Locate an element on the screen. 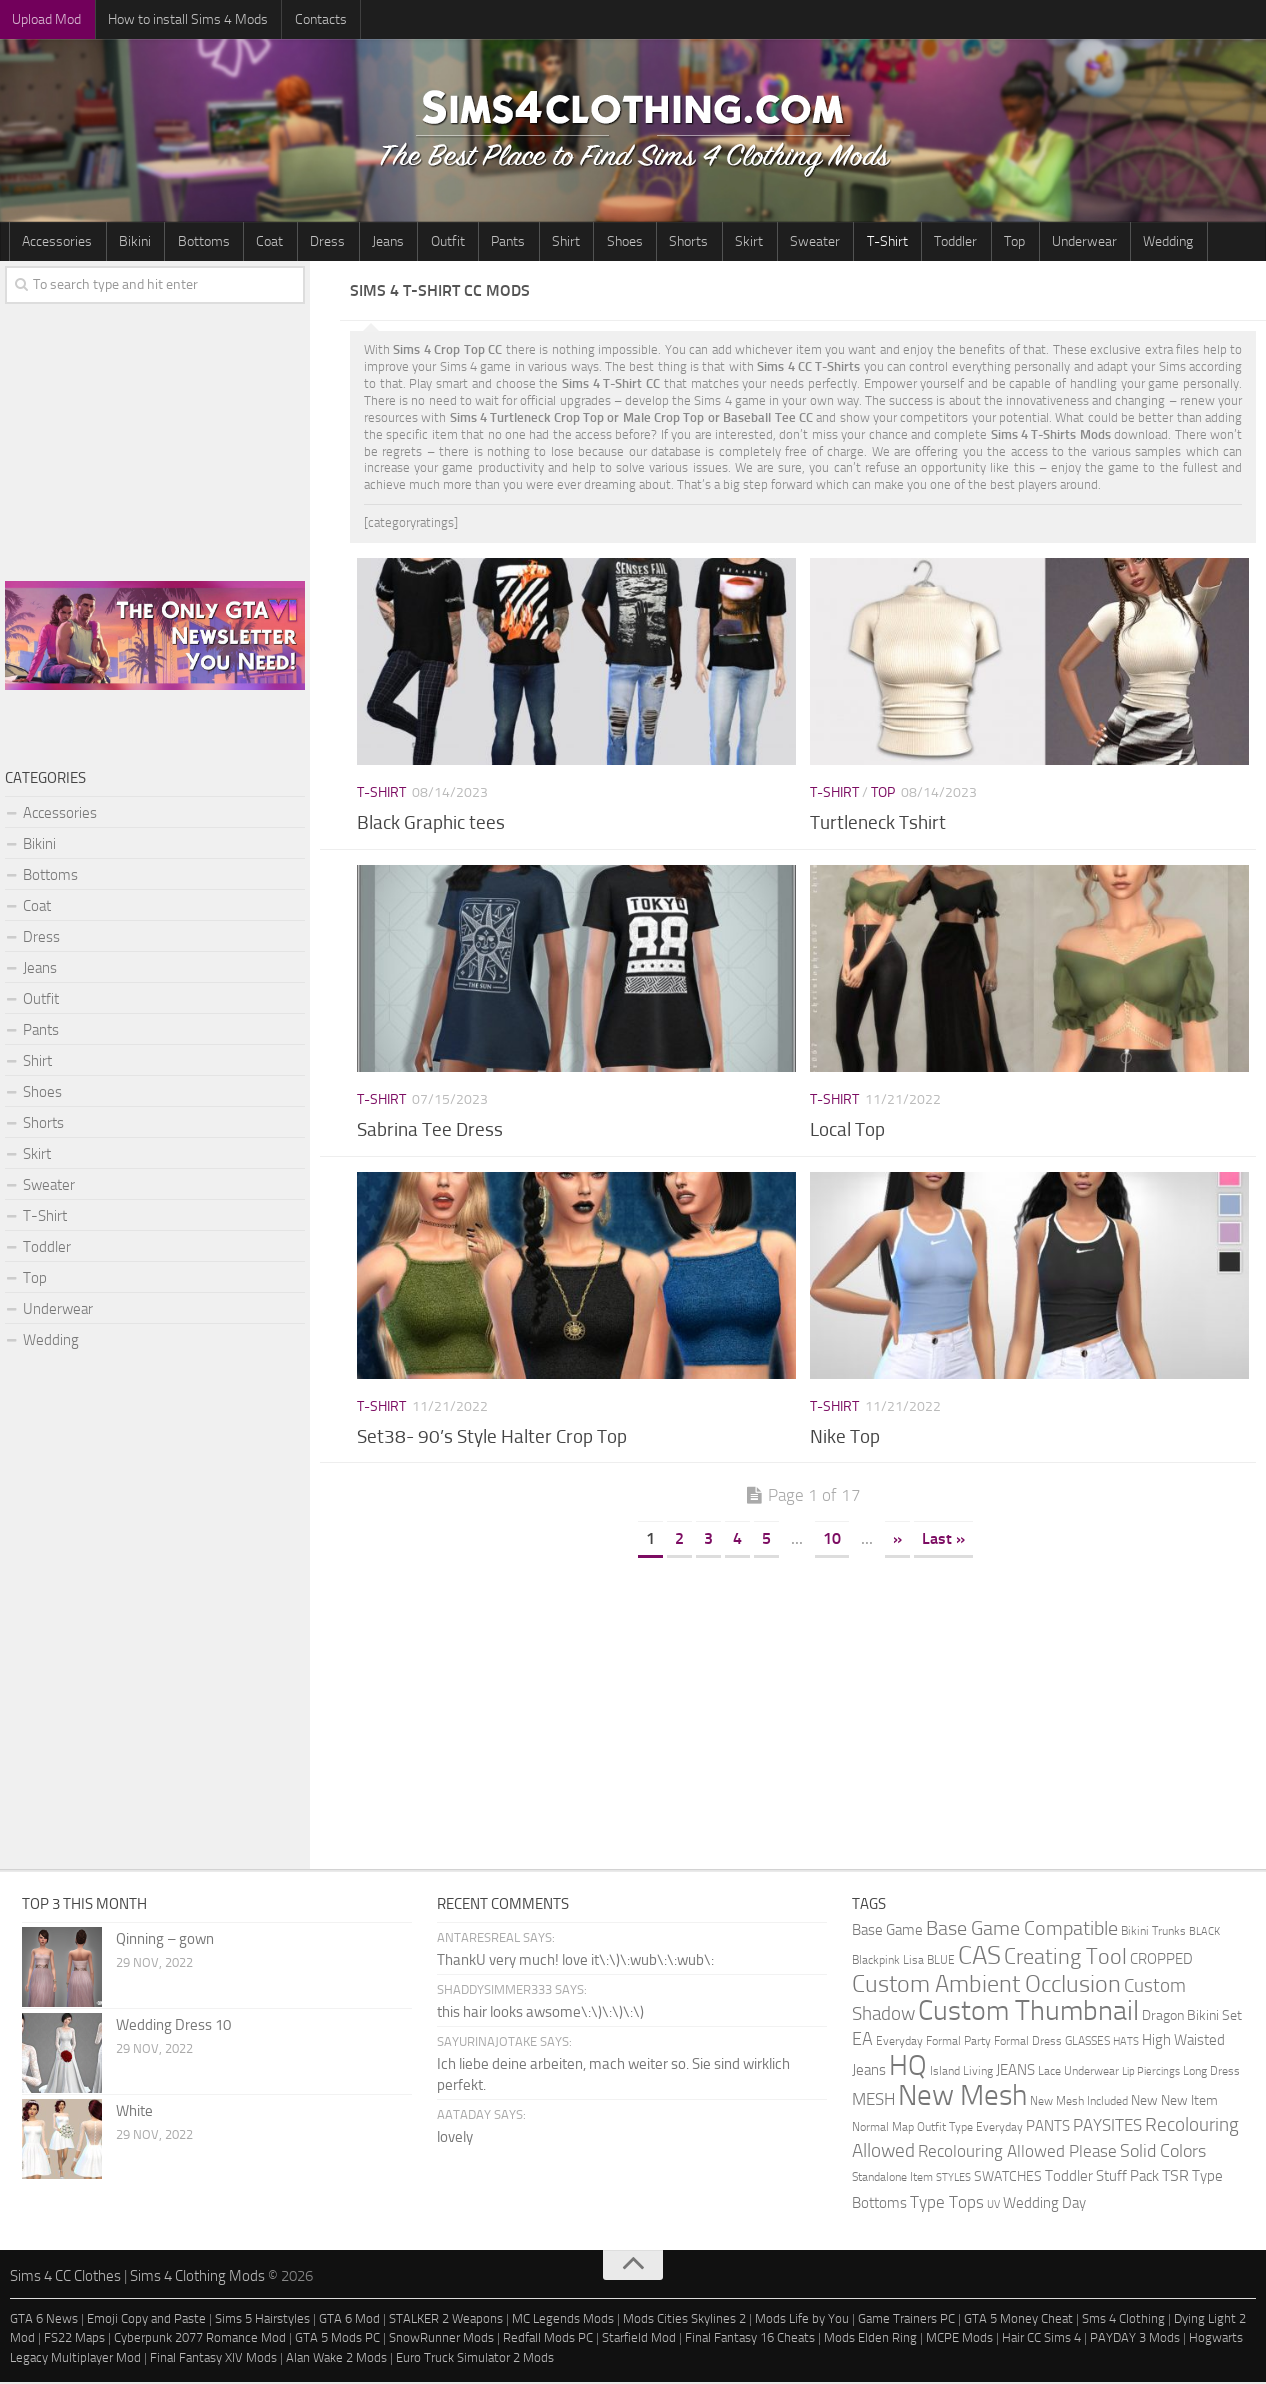 This screenshot has height=2384, width=1266. White is located at coordinates (134, 2113).